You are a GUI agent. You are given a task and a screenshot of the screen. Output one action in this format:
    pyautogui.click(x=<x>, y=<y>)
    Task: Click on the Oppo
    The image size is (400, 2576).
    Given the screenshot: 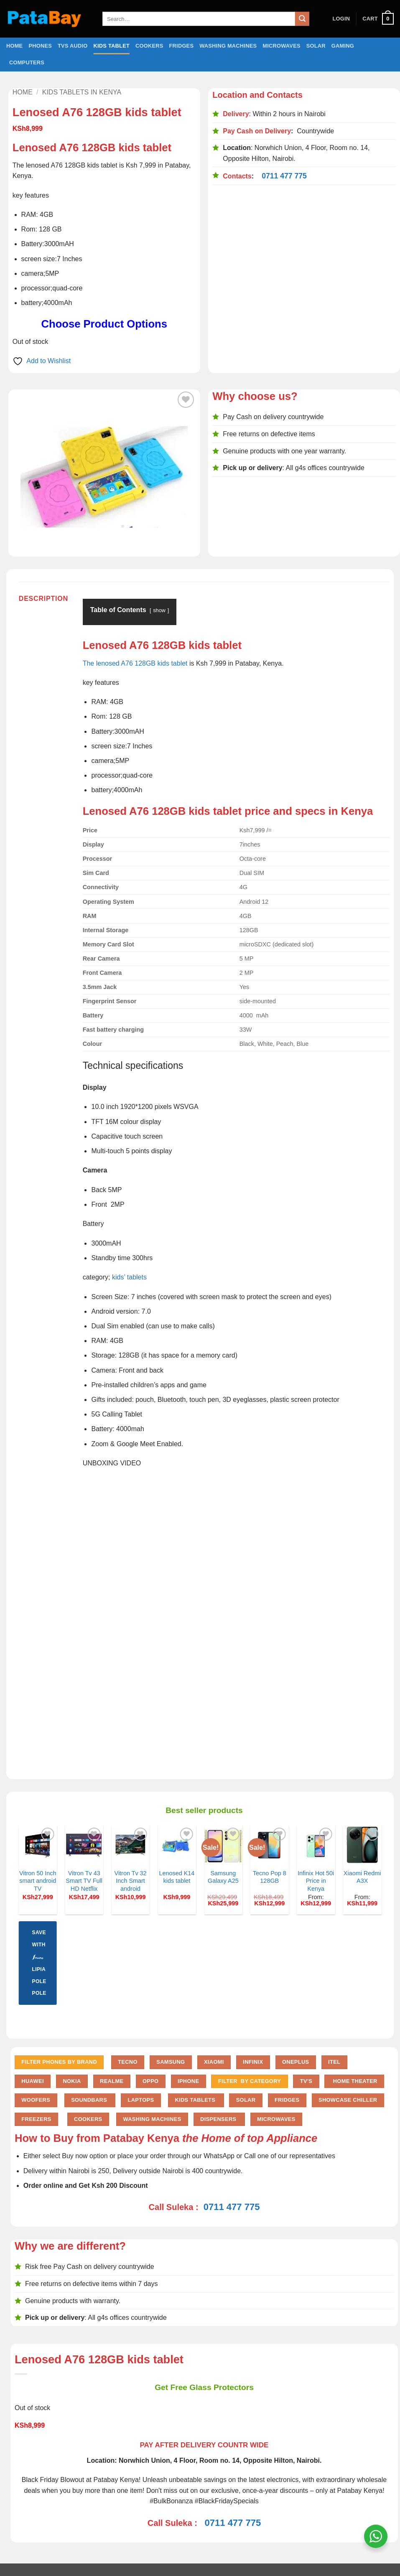 What is the action you would take?
    pyautogui.click(x=151, y=2081)
    